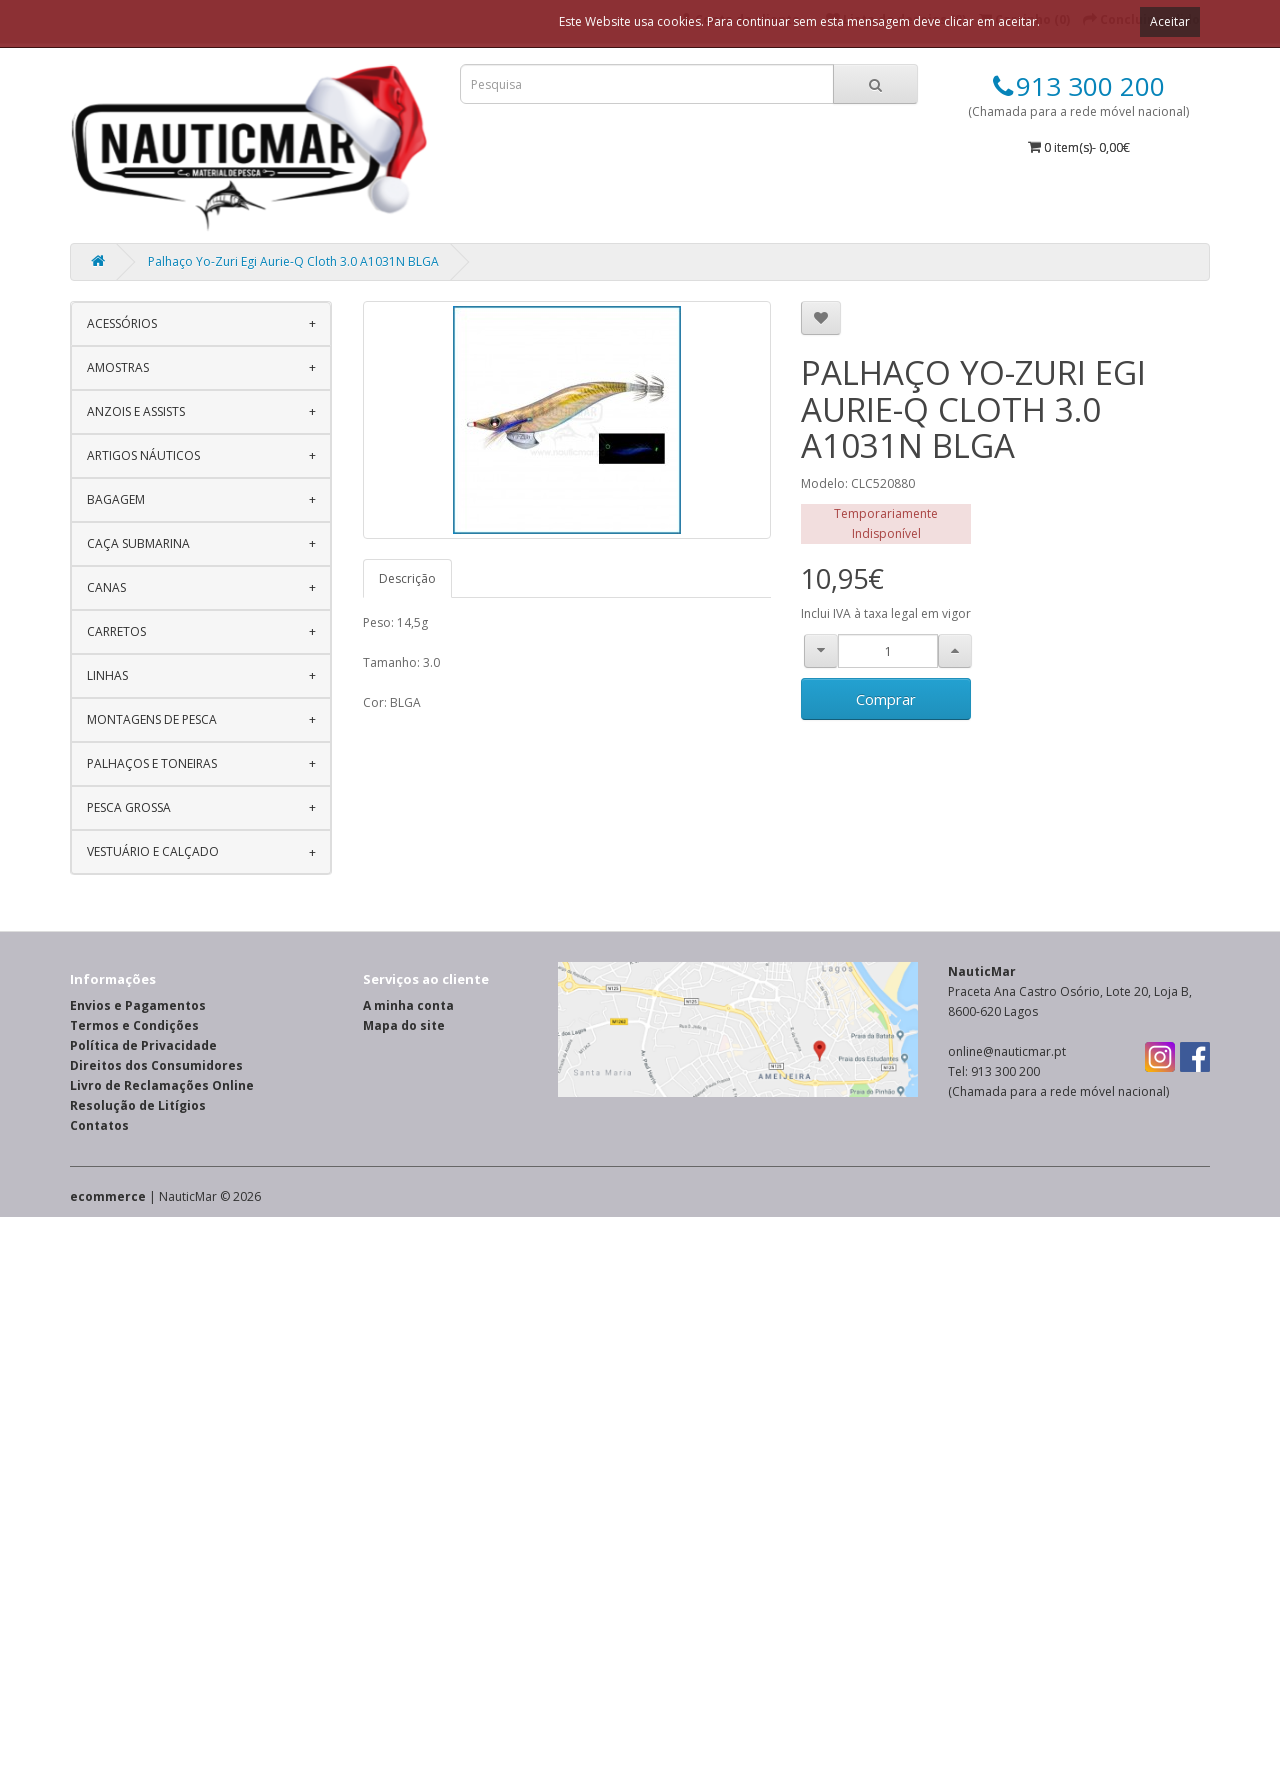 The height and width of the screenshot is (1767, 1280). What do you see at coordinates (156, 1065) in the screenshot?
I see `Direitos dos Consumidores` at bounding box center [156, 1065].